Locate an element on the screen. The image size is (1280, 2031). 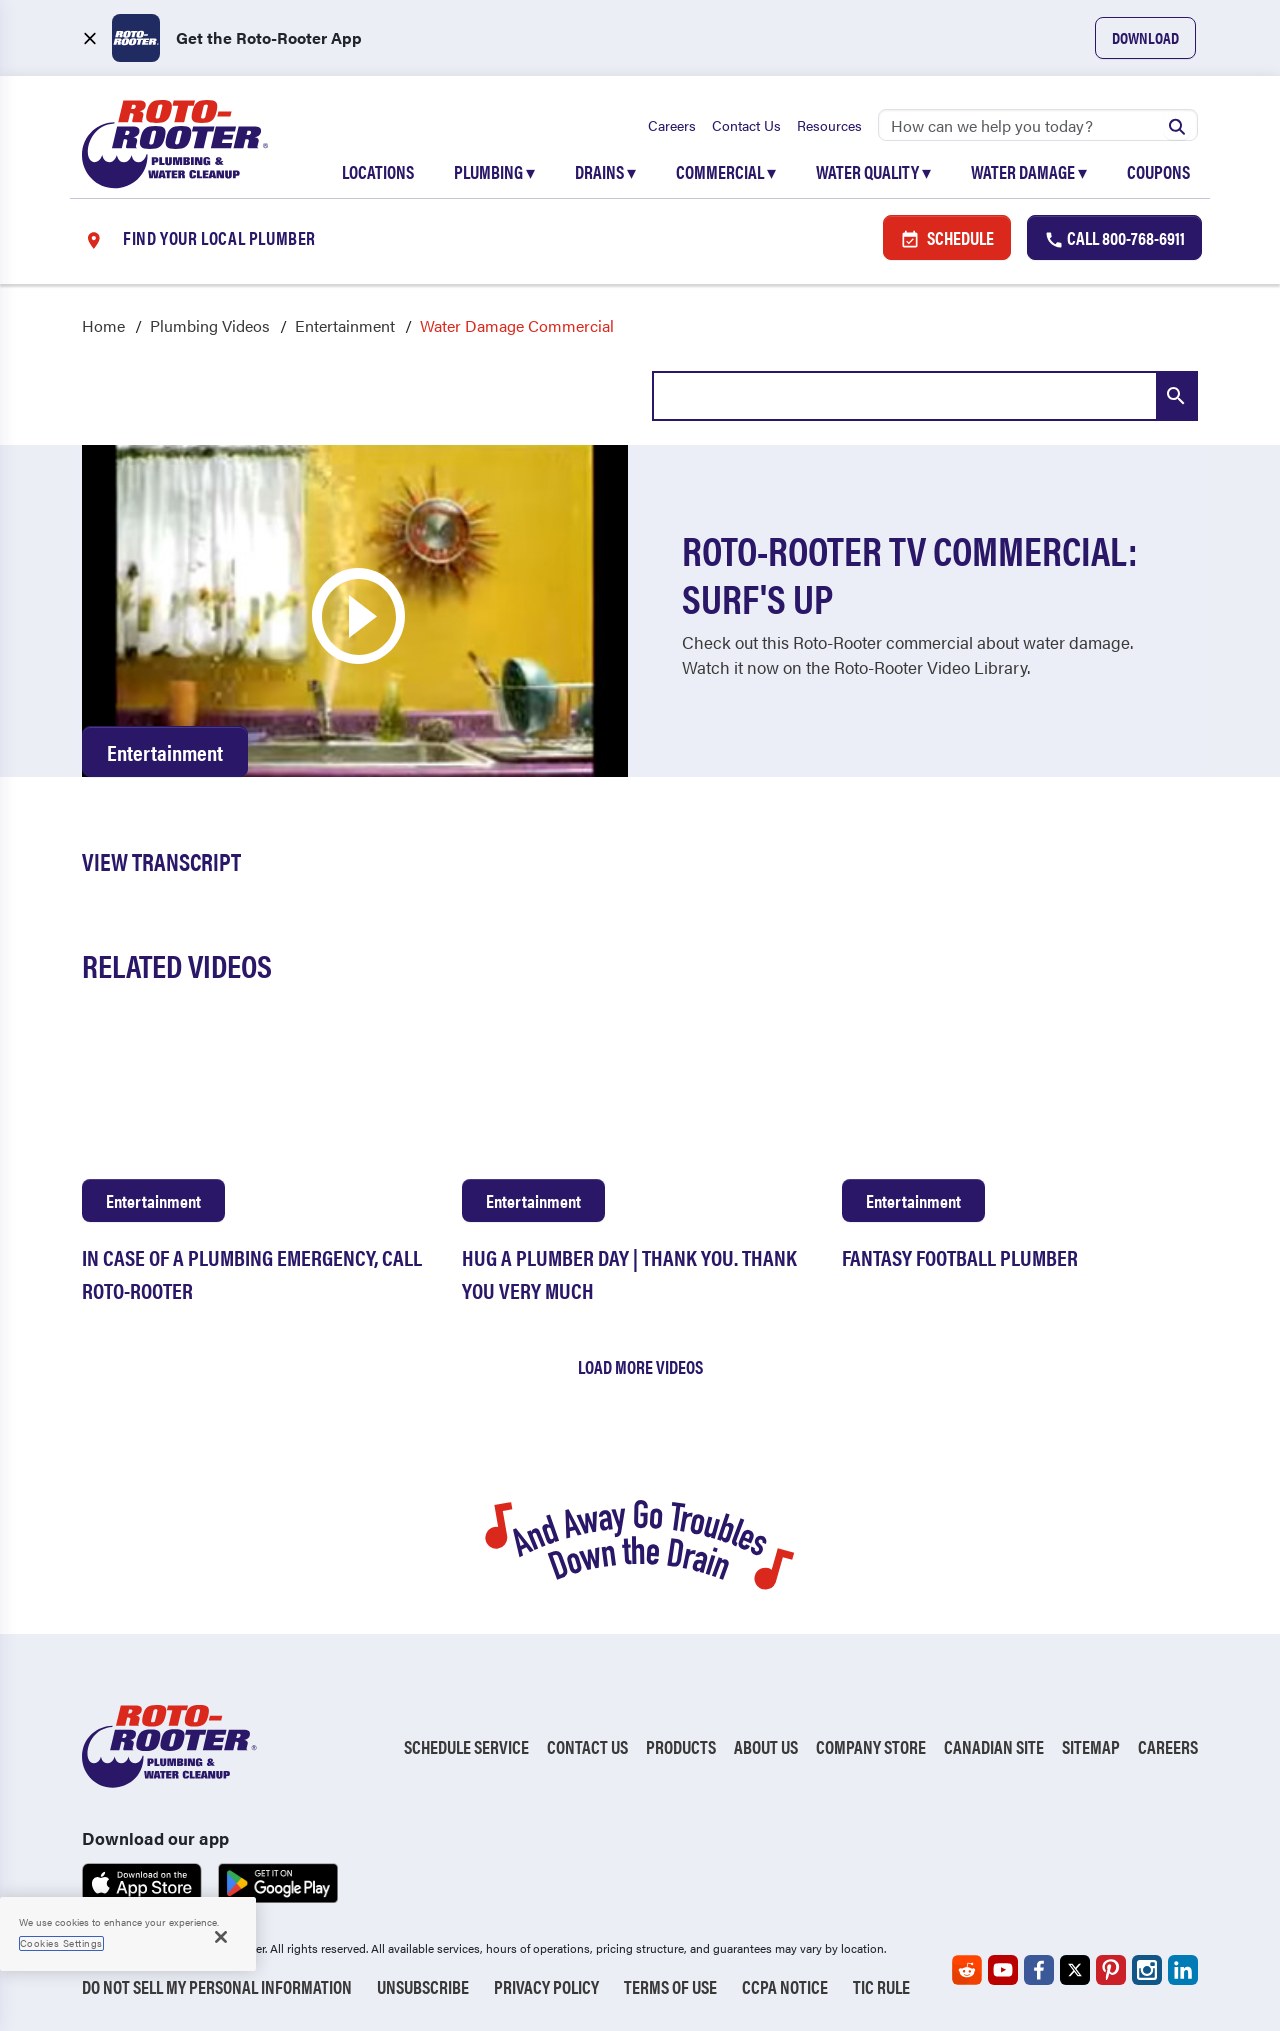
[Close] is located at coordinates (221, 1937).